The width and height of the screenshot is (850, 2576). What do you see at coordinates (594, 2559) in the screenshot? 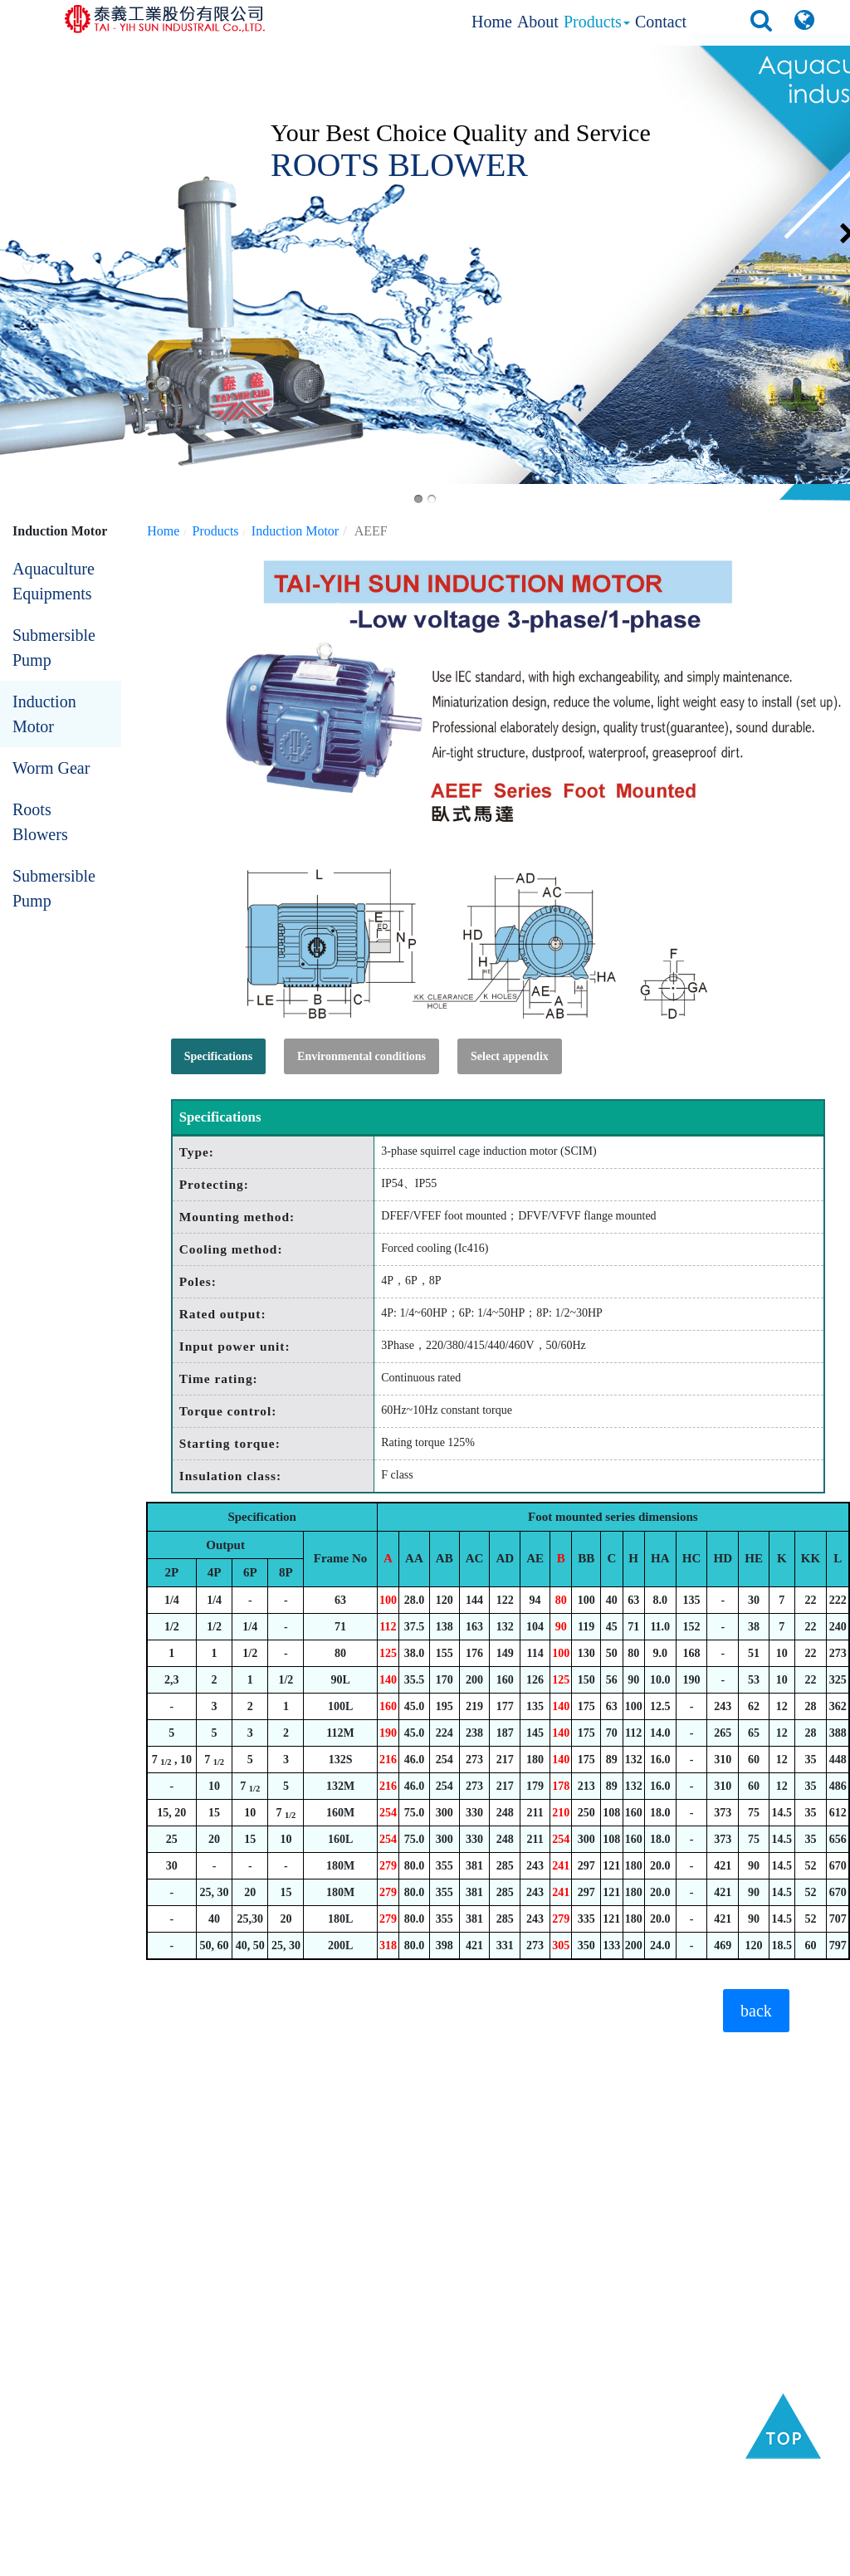
I see `B2BChinaSources` at bounding box center [594, 2559].